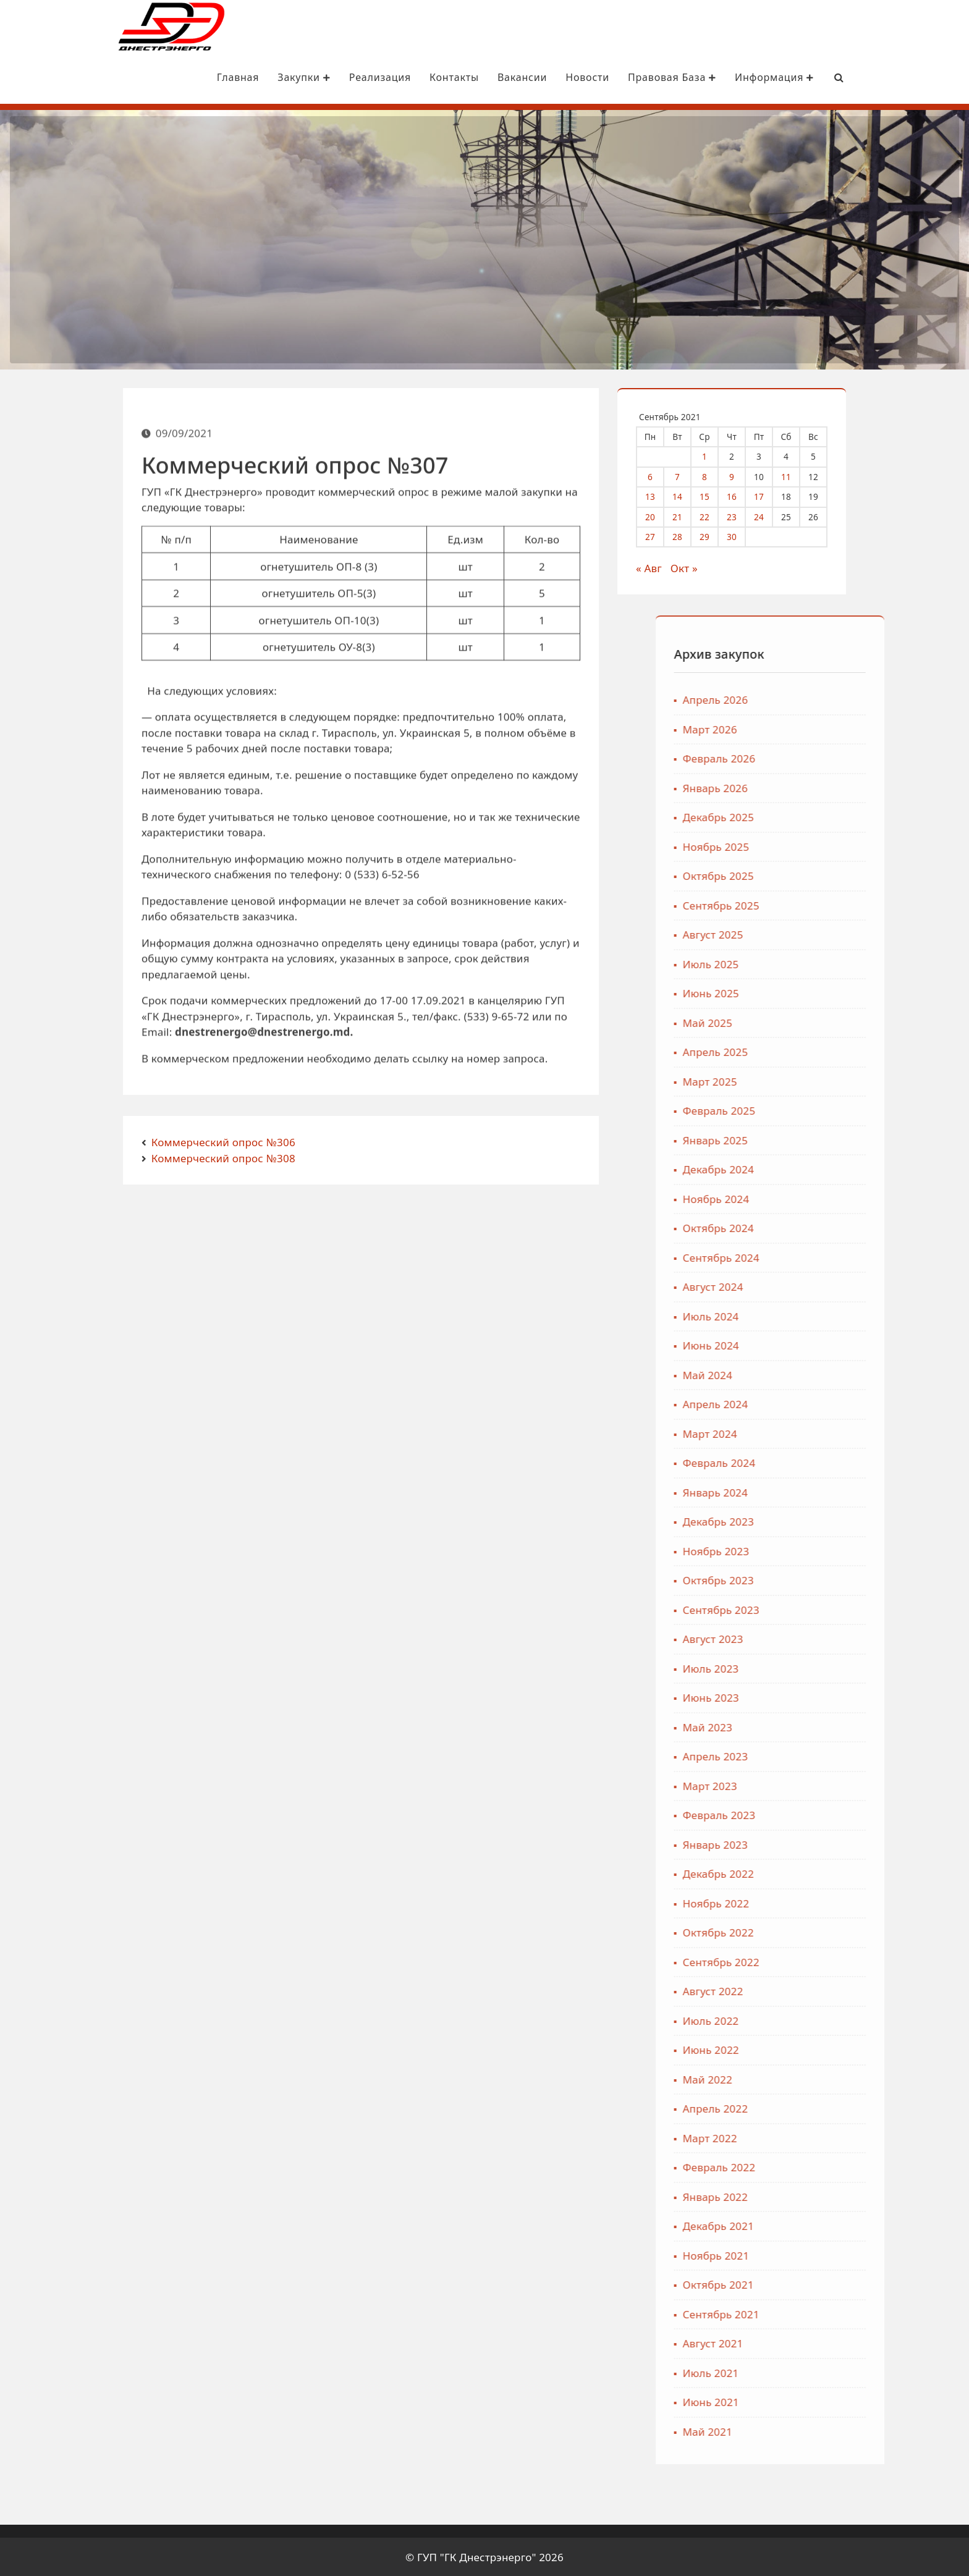 The height and width of the screenshot is (2576, 969). What do you see at coordinates (815, 2283) in the screenshot?
I see `Октябрь 2021` at bounding box center [815, 2283].